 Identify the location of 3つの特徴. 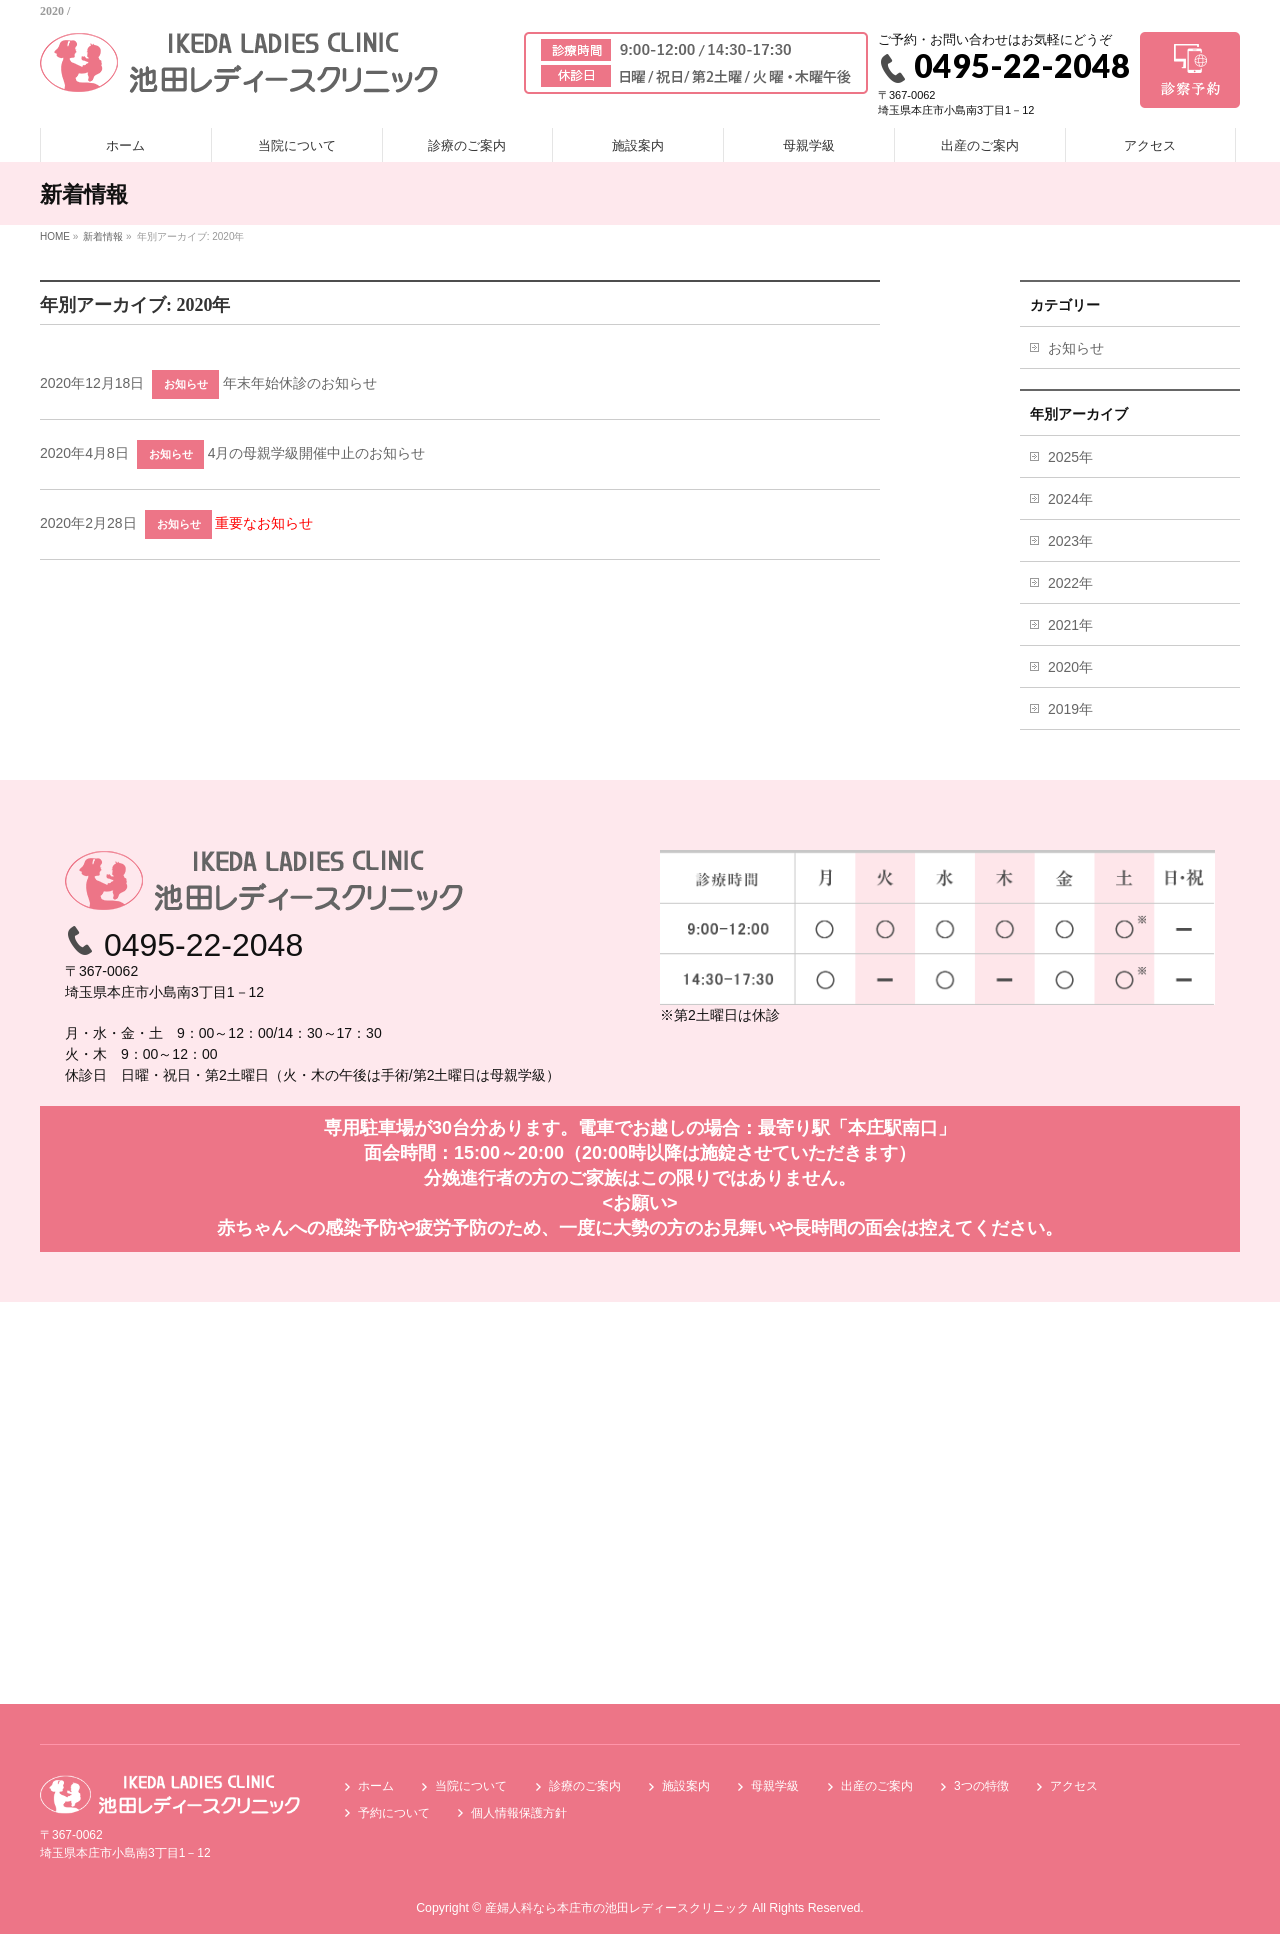
(981, 1786).